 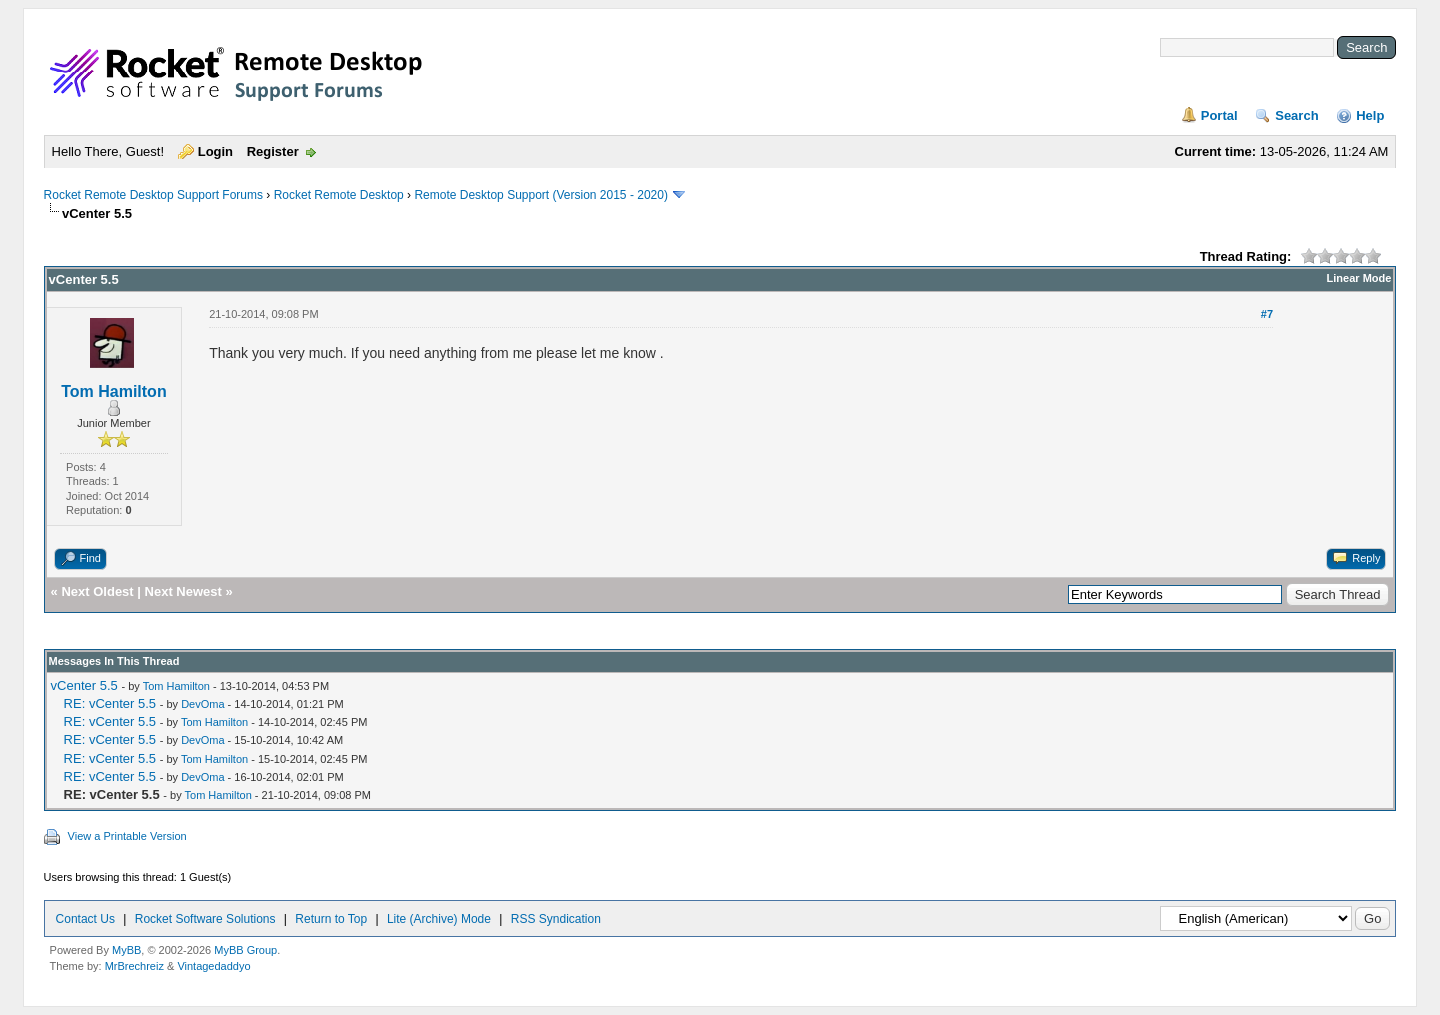 I want to click on Return to Top, so click(x=331, y=919).